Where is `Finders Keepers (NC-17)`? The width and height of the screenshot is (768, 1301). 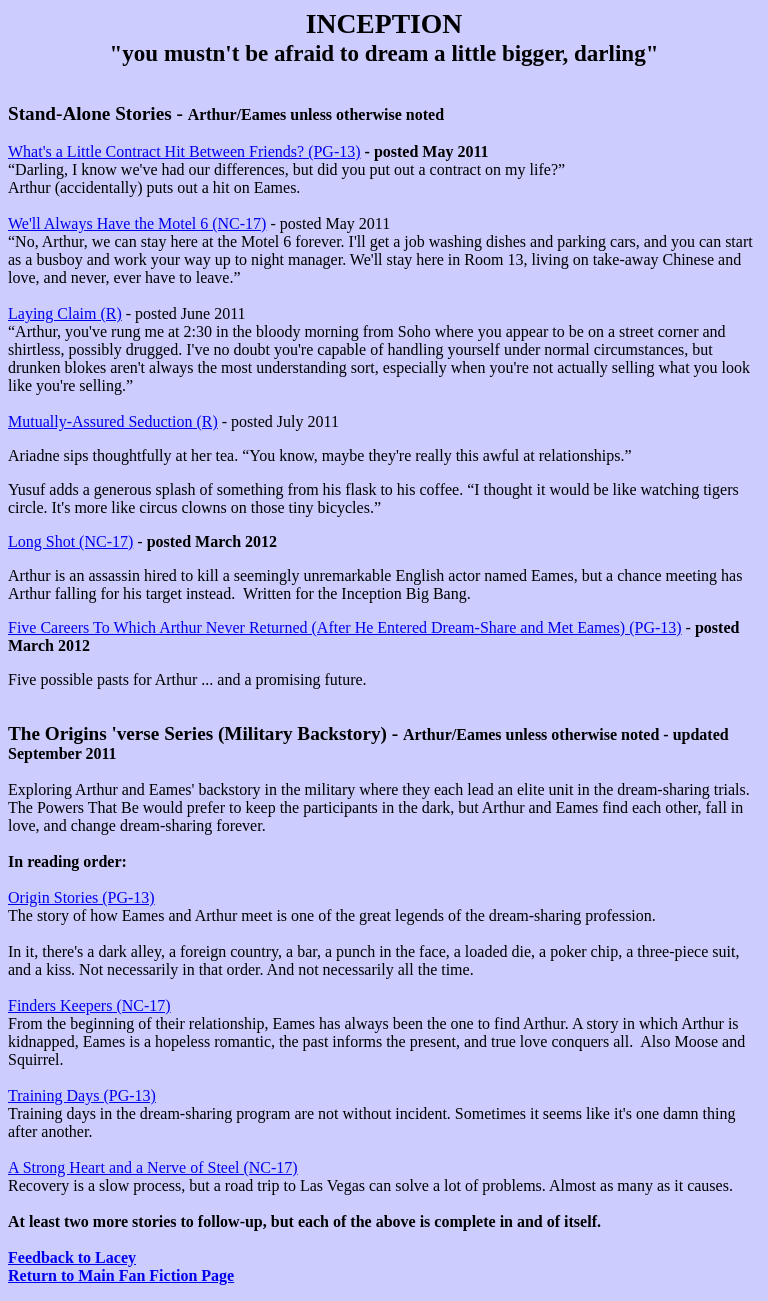 Finders Keepers (NC-17) is located at coordinates (89, 1005).